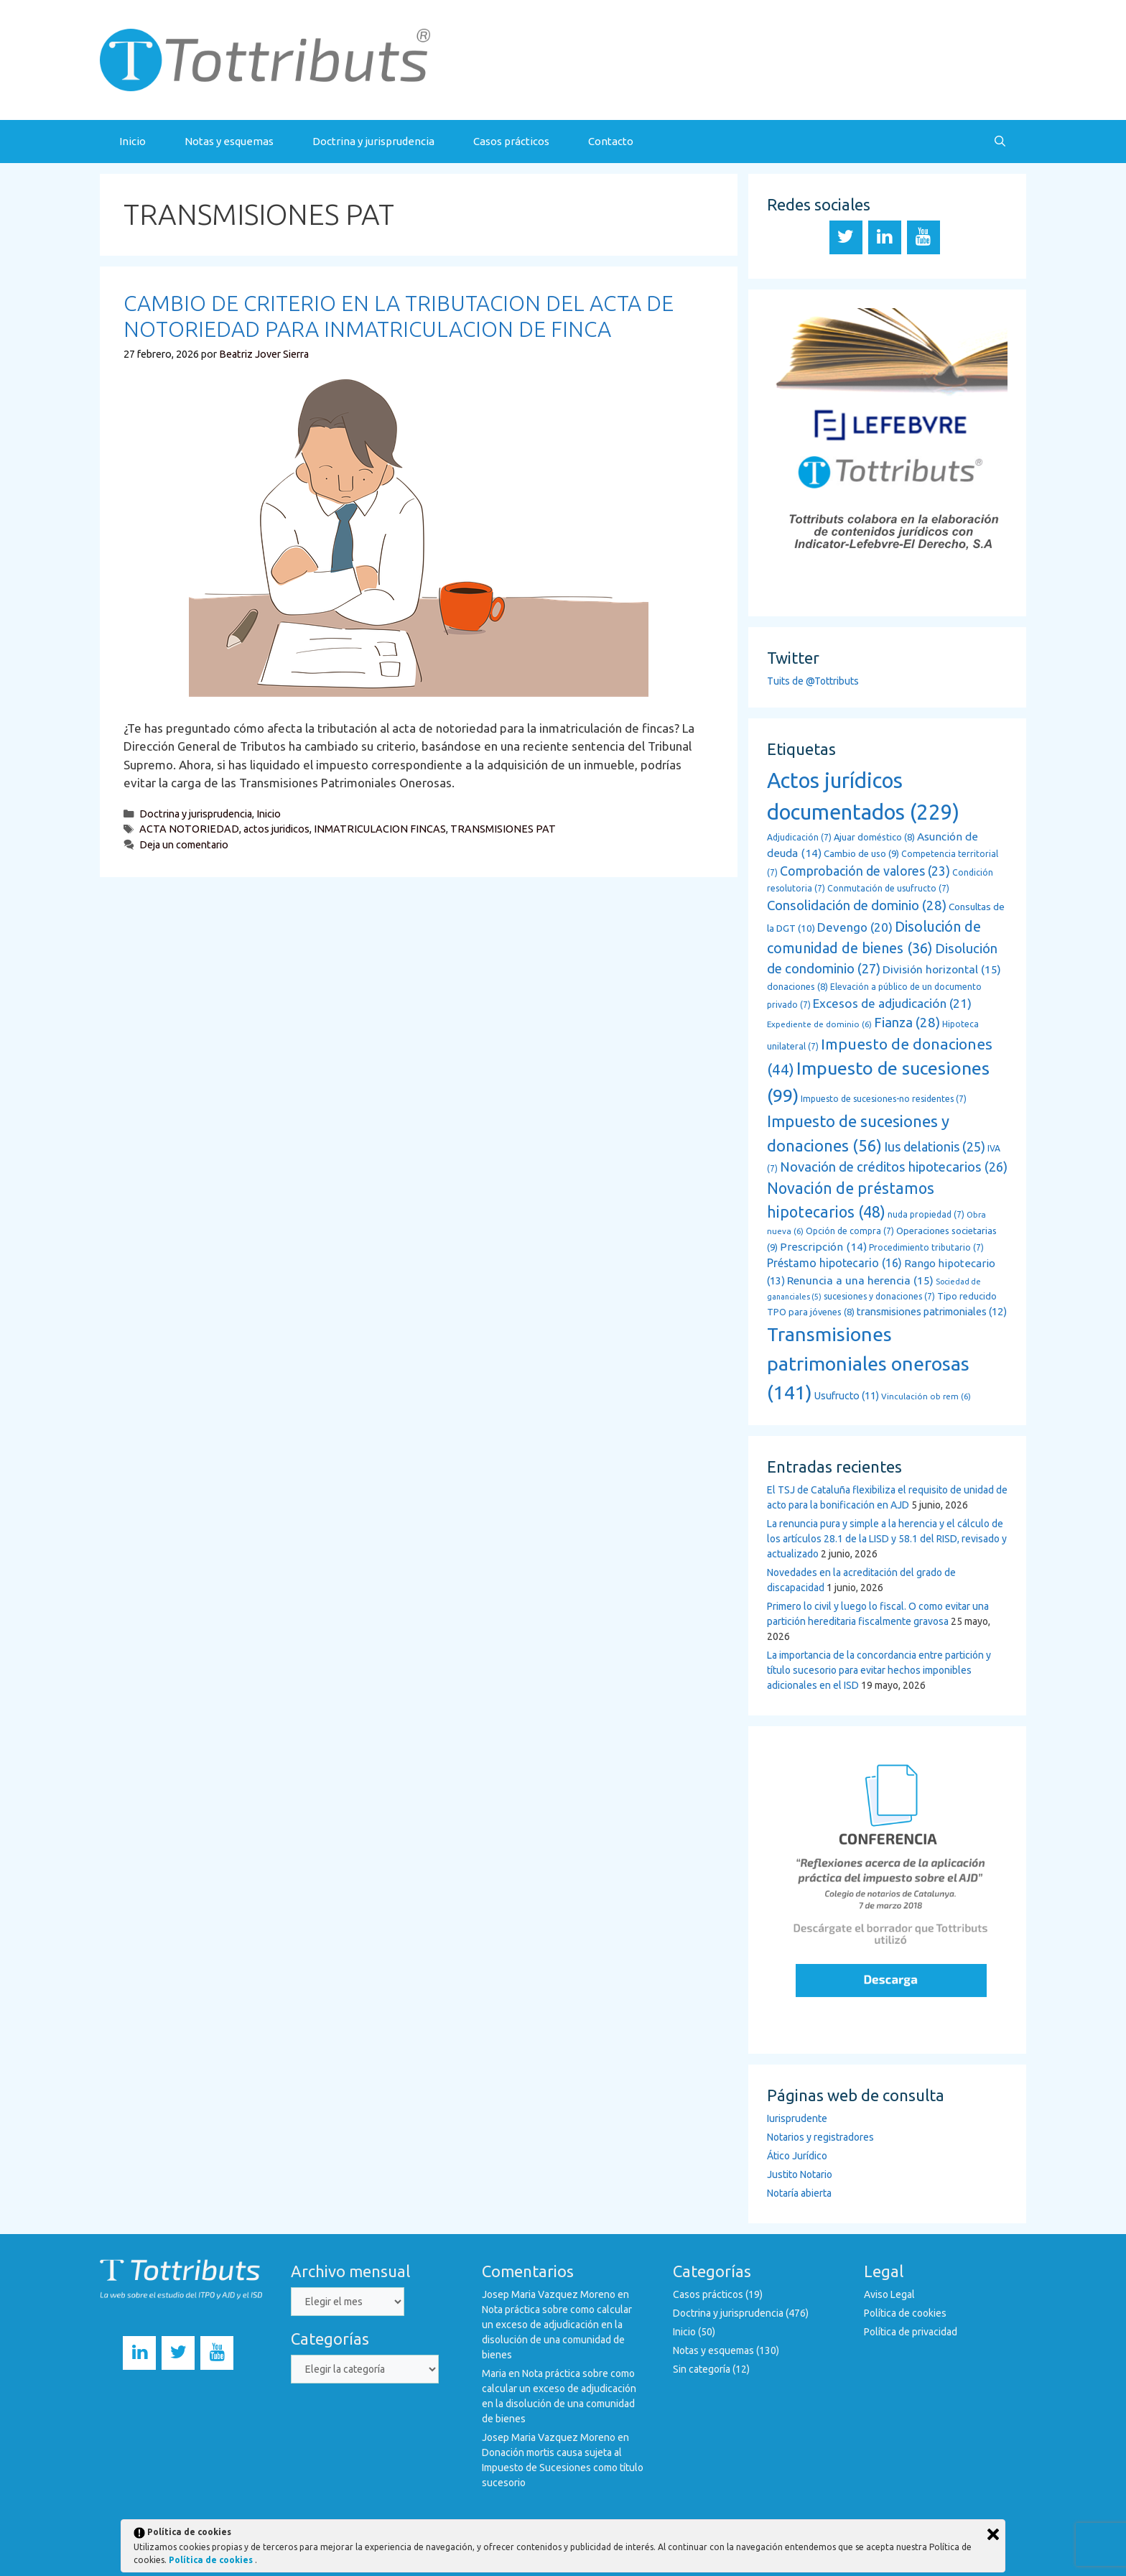 This screenshot has height=2576, width=1126. I want to click on Ius delationis [Ius delationis (25 elementos)], so click(934, 1146).